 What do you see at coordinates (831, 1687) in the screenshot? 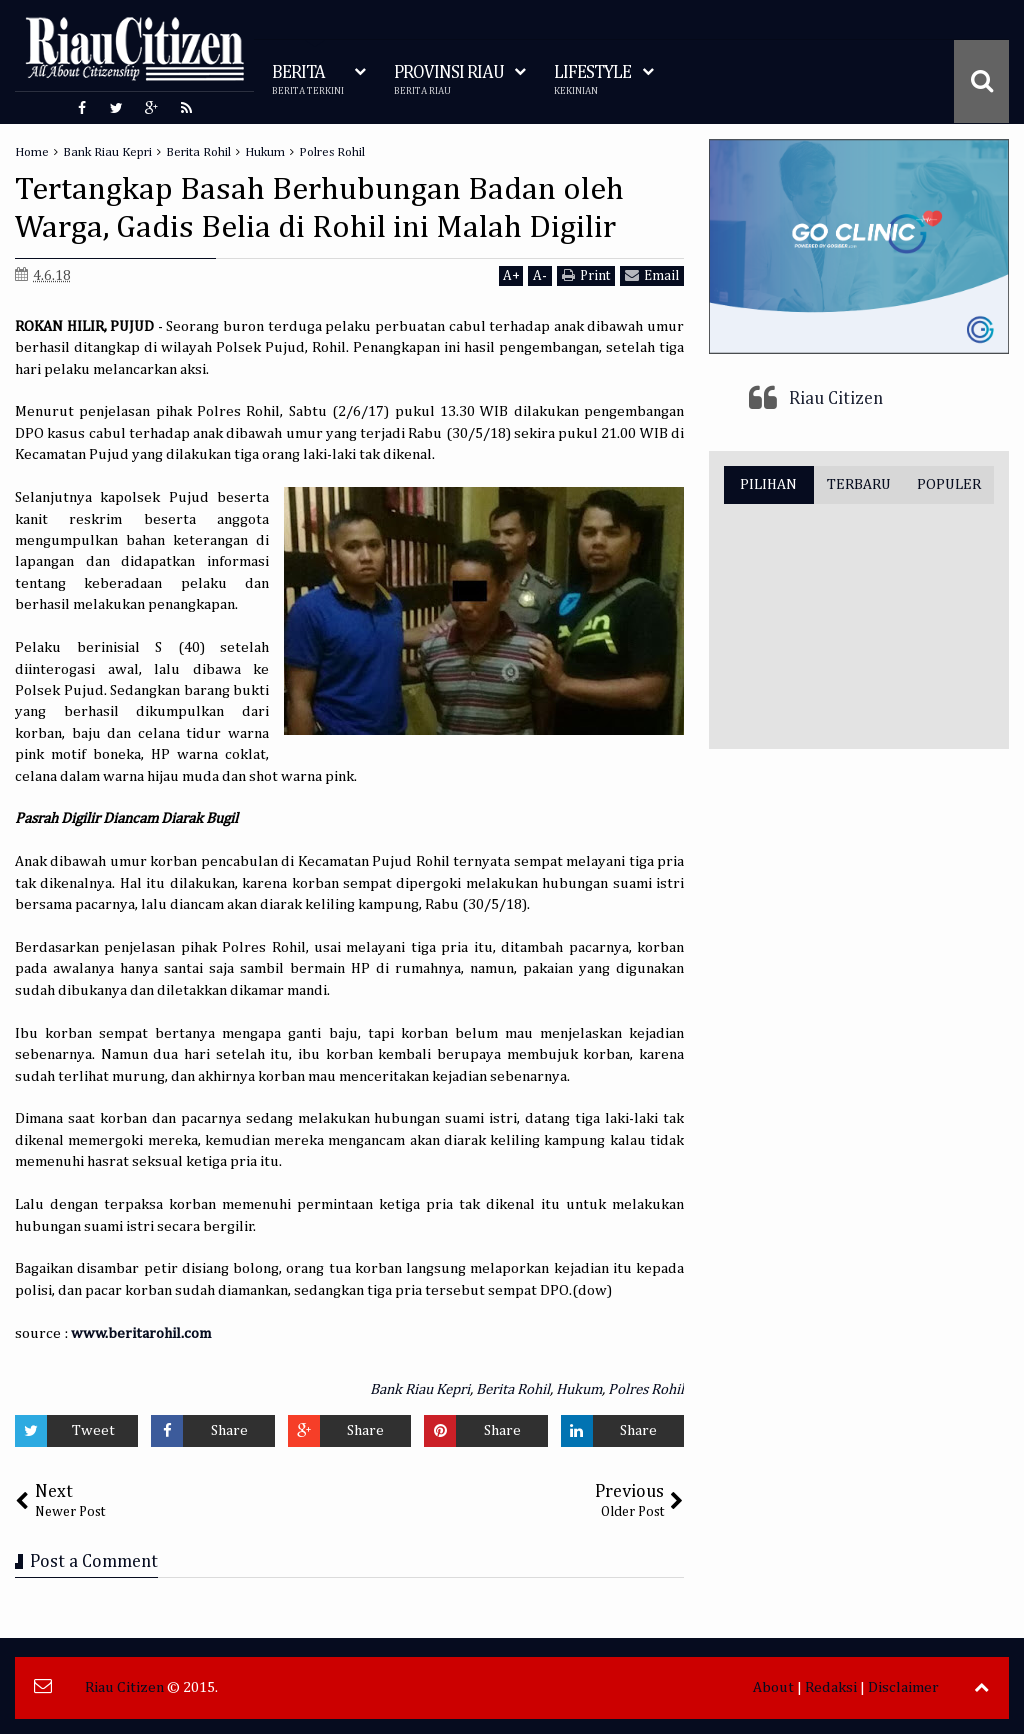
I see `Redaksi` at bounding box center [831, 1687].